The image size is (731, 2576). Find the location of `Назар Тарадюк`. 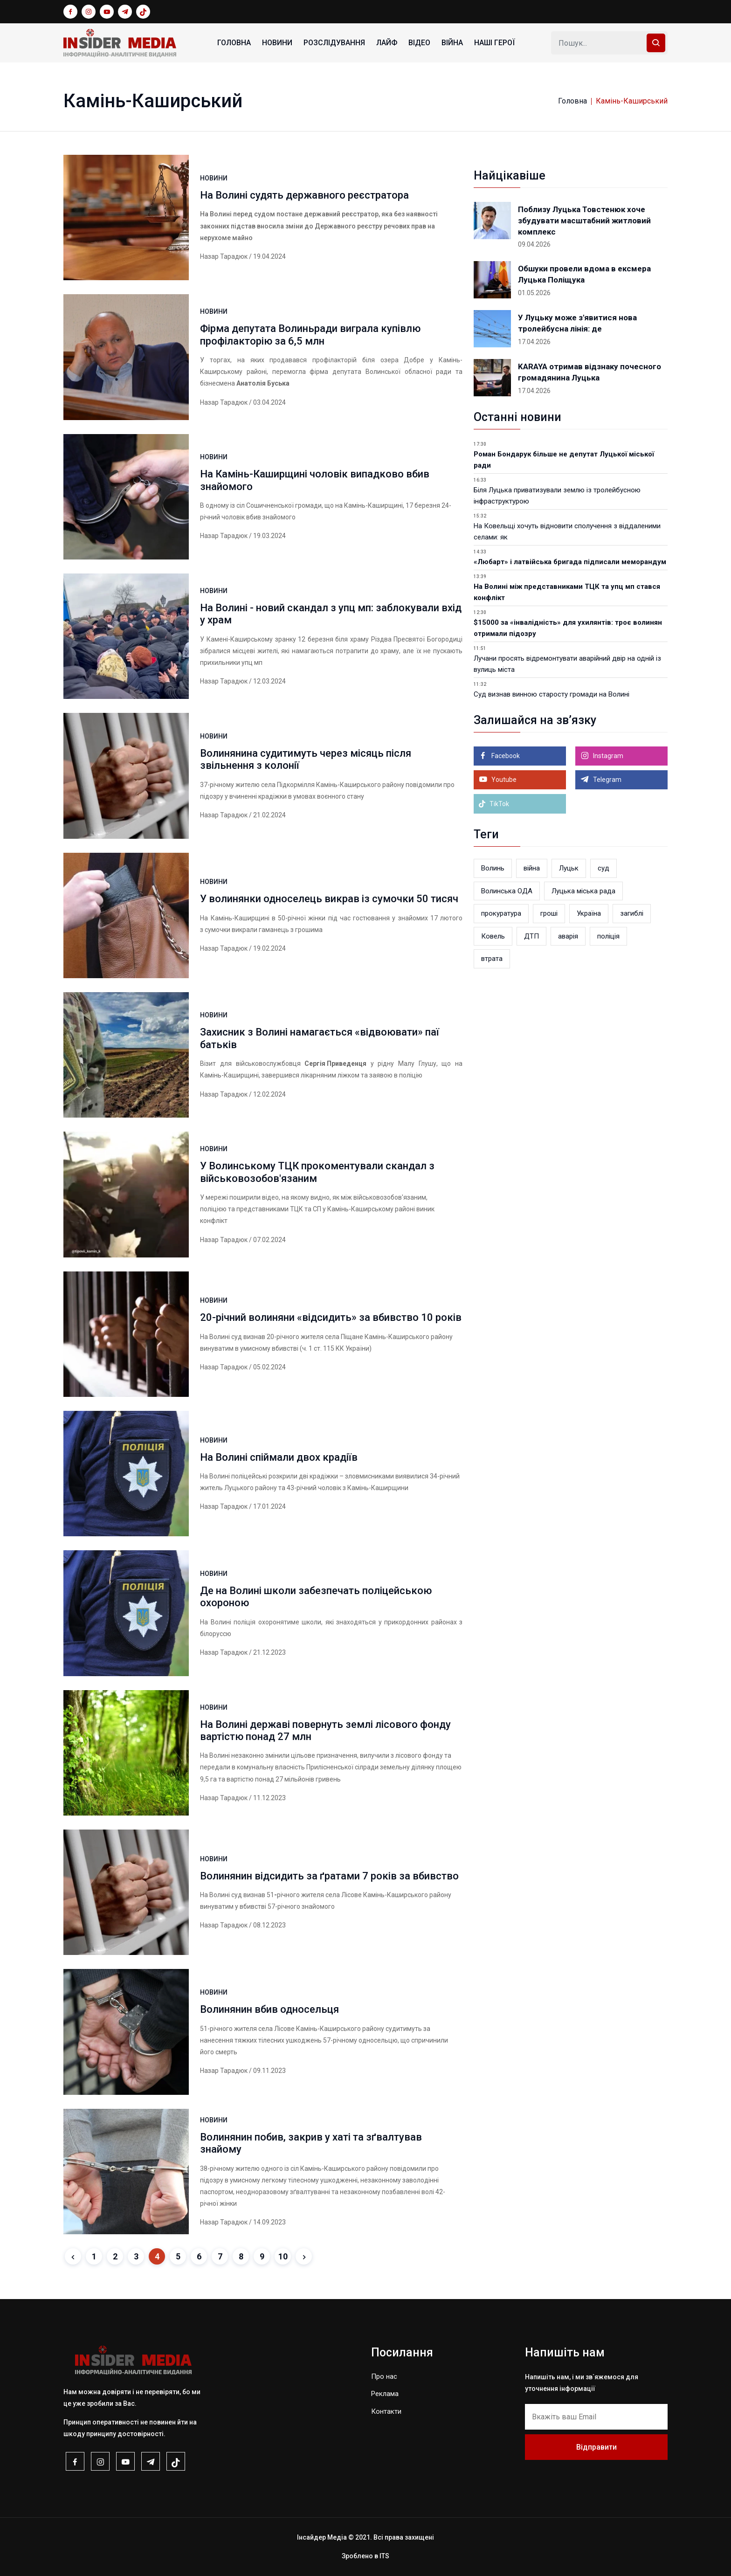

Назар Тарадюк is located at coordinates (224, 256).